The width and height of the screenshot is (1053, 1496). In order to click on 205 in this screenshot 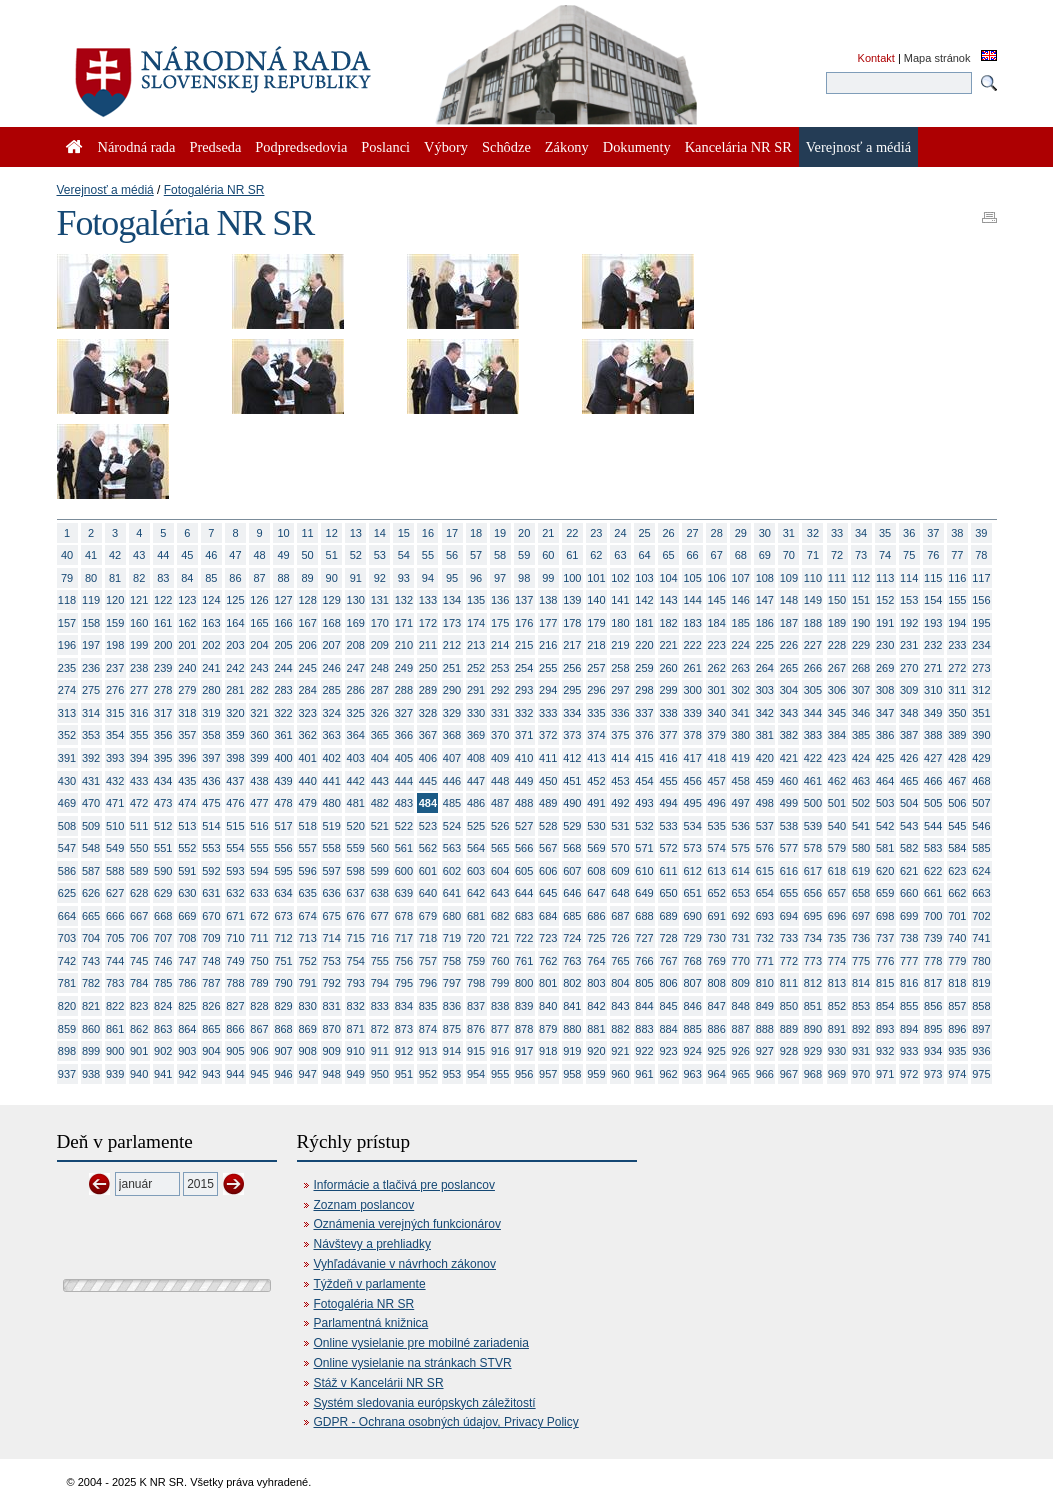, I will do `click(283, 645)`.